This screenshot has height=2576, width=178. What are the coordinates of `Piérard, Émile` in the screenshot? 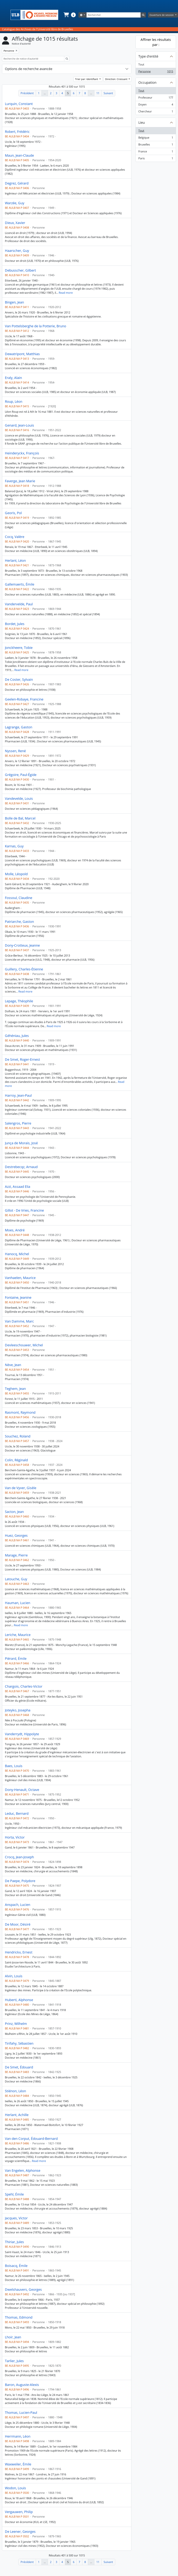 It's located at (15, 1659).